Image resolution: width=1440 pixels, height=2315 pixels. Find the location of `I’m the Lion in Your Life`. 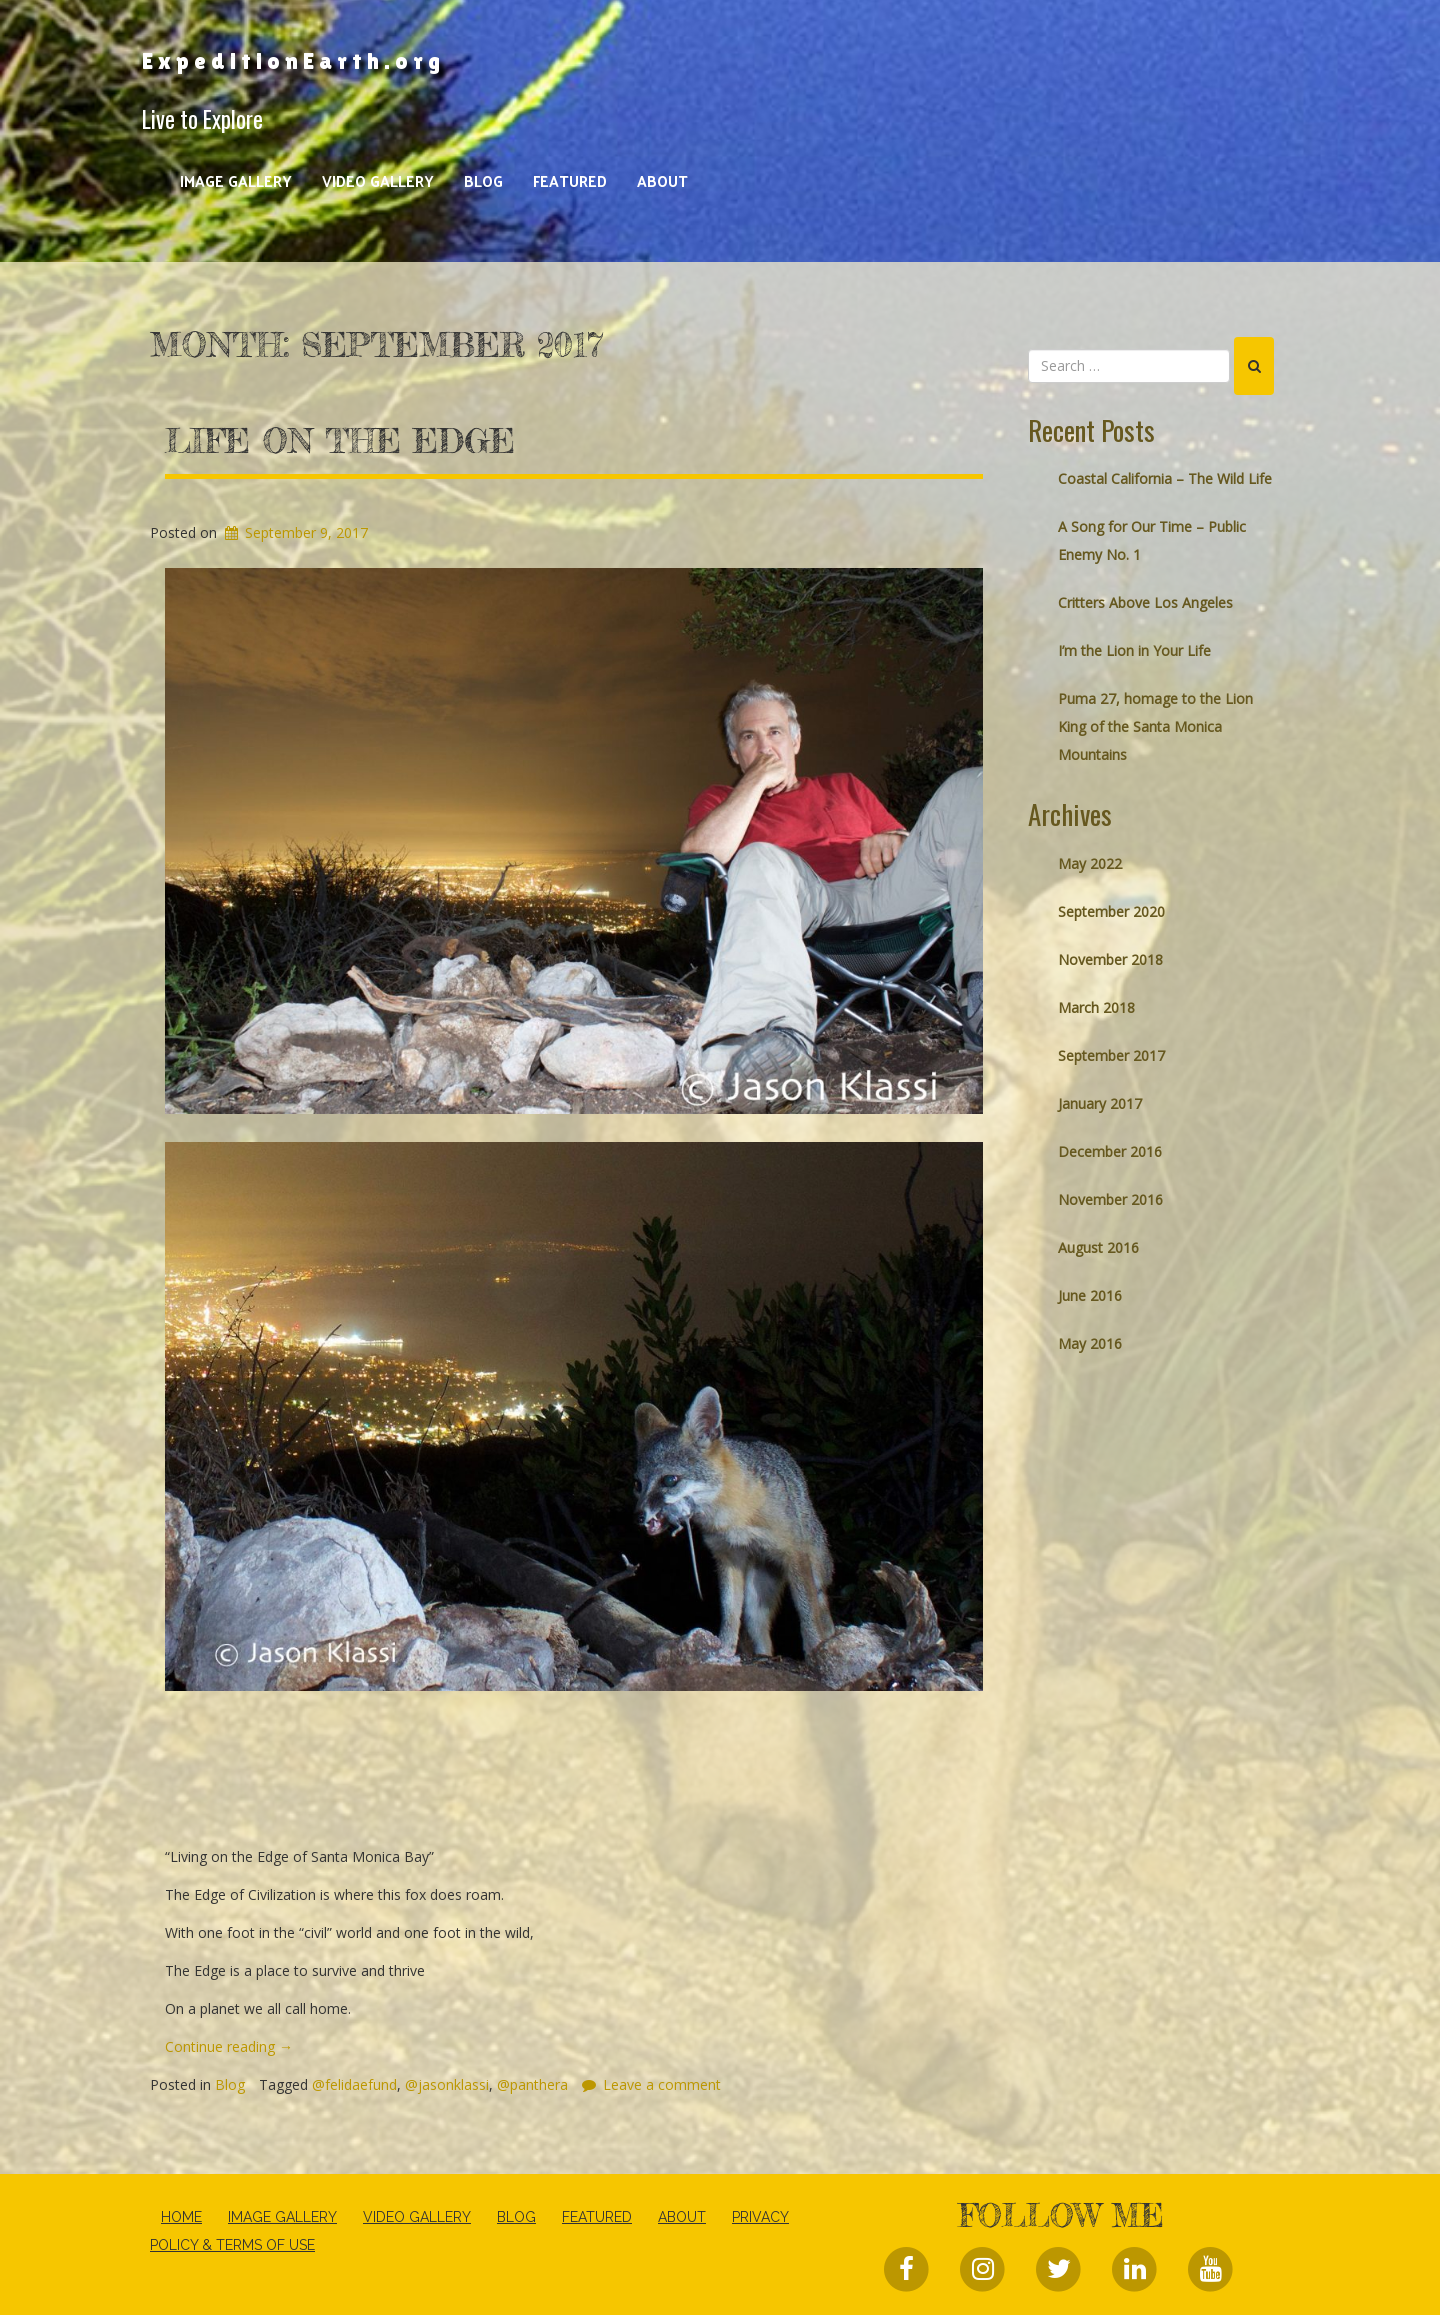

I’m the Lion in Your Life is located at coordinates (1134, 650).